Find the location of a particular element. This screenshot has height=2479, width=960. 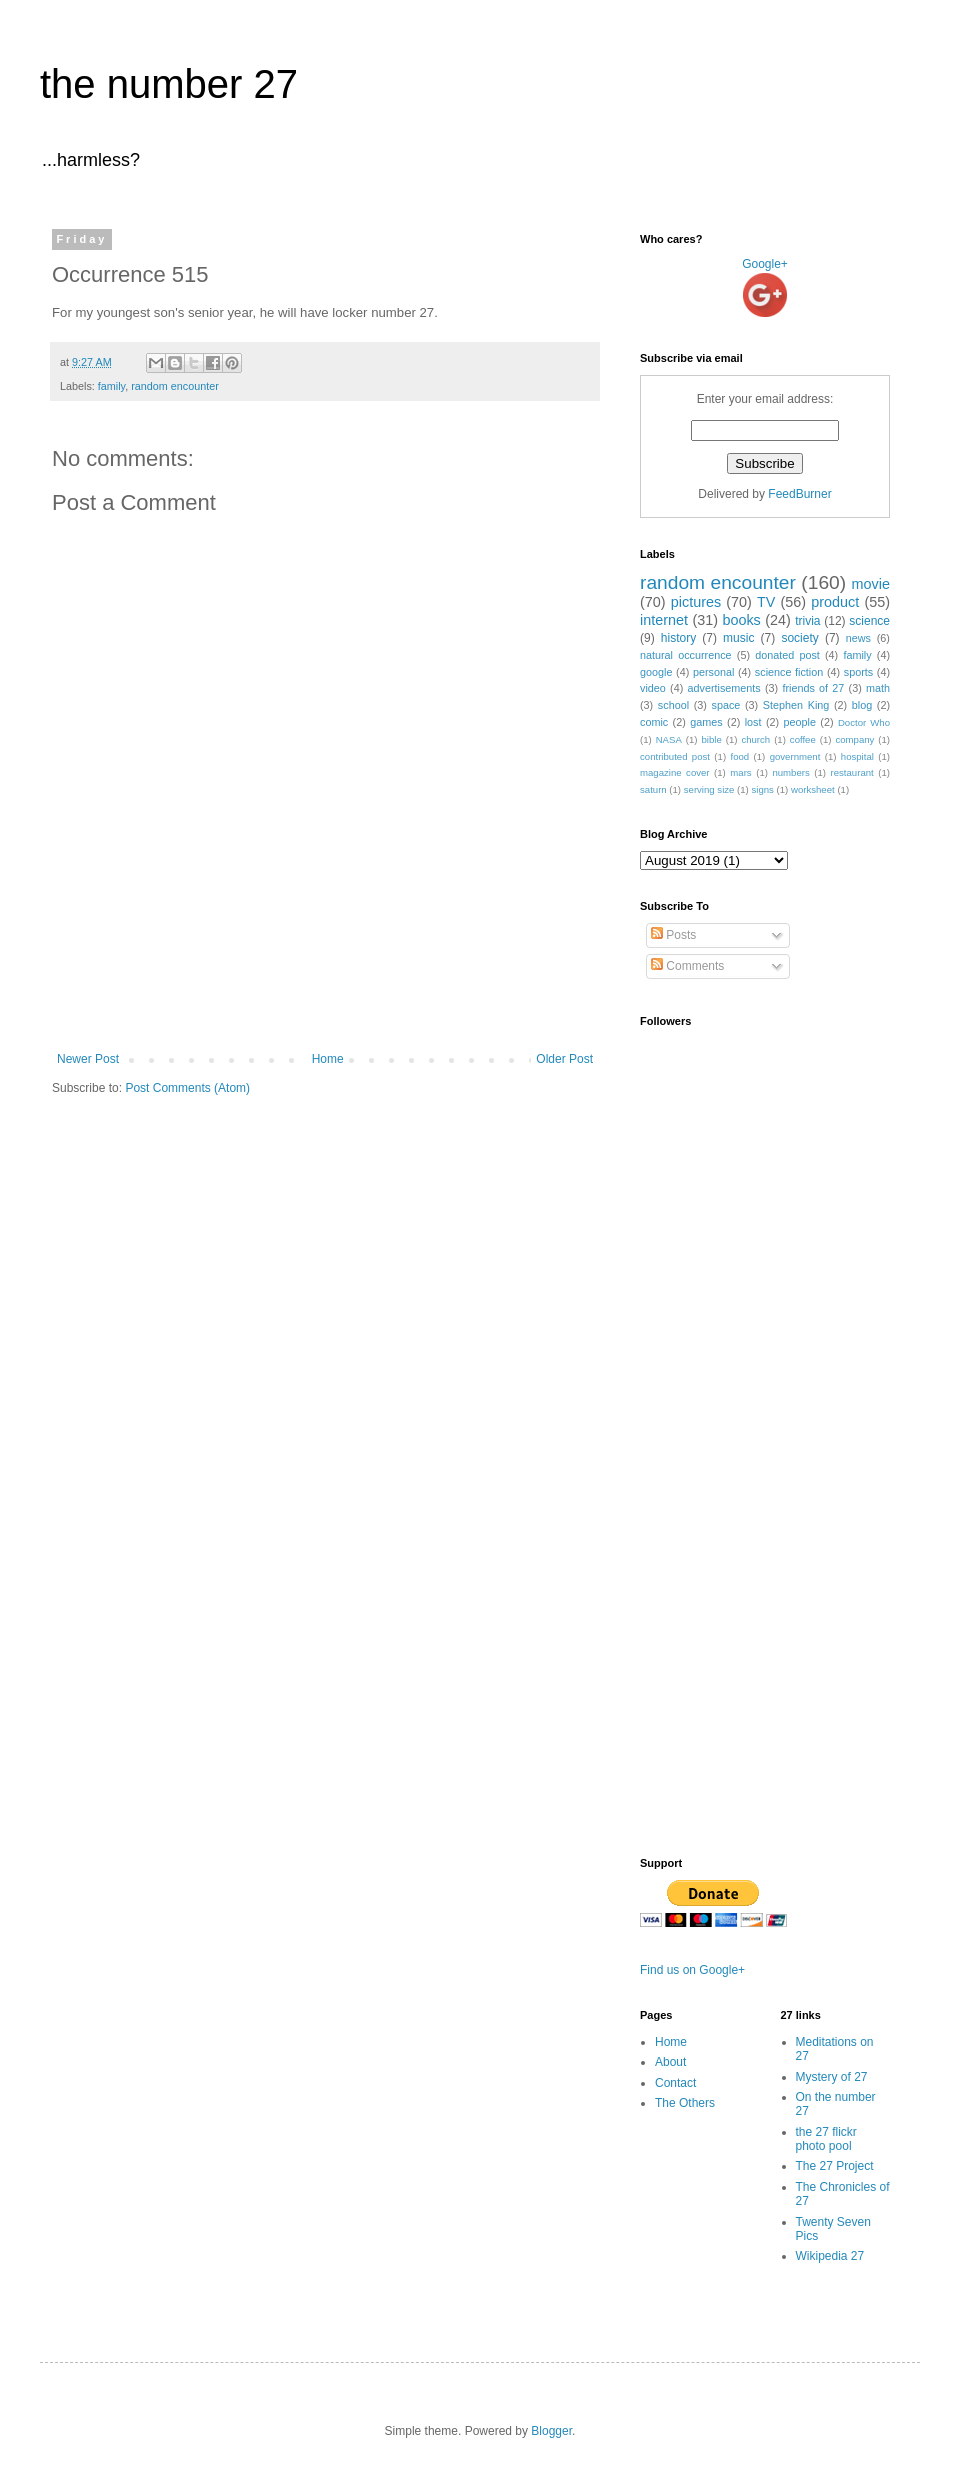

coffee is located at coordinates (803, 739).